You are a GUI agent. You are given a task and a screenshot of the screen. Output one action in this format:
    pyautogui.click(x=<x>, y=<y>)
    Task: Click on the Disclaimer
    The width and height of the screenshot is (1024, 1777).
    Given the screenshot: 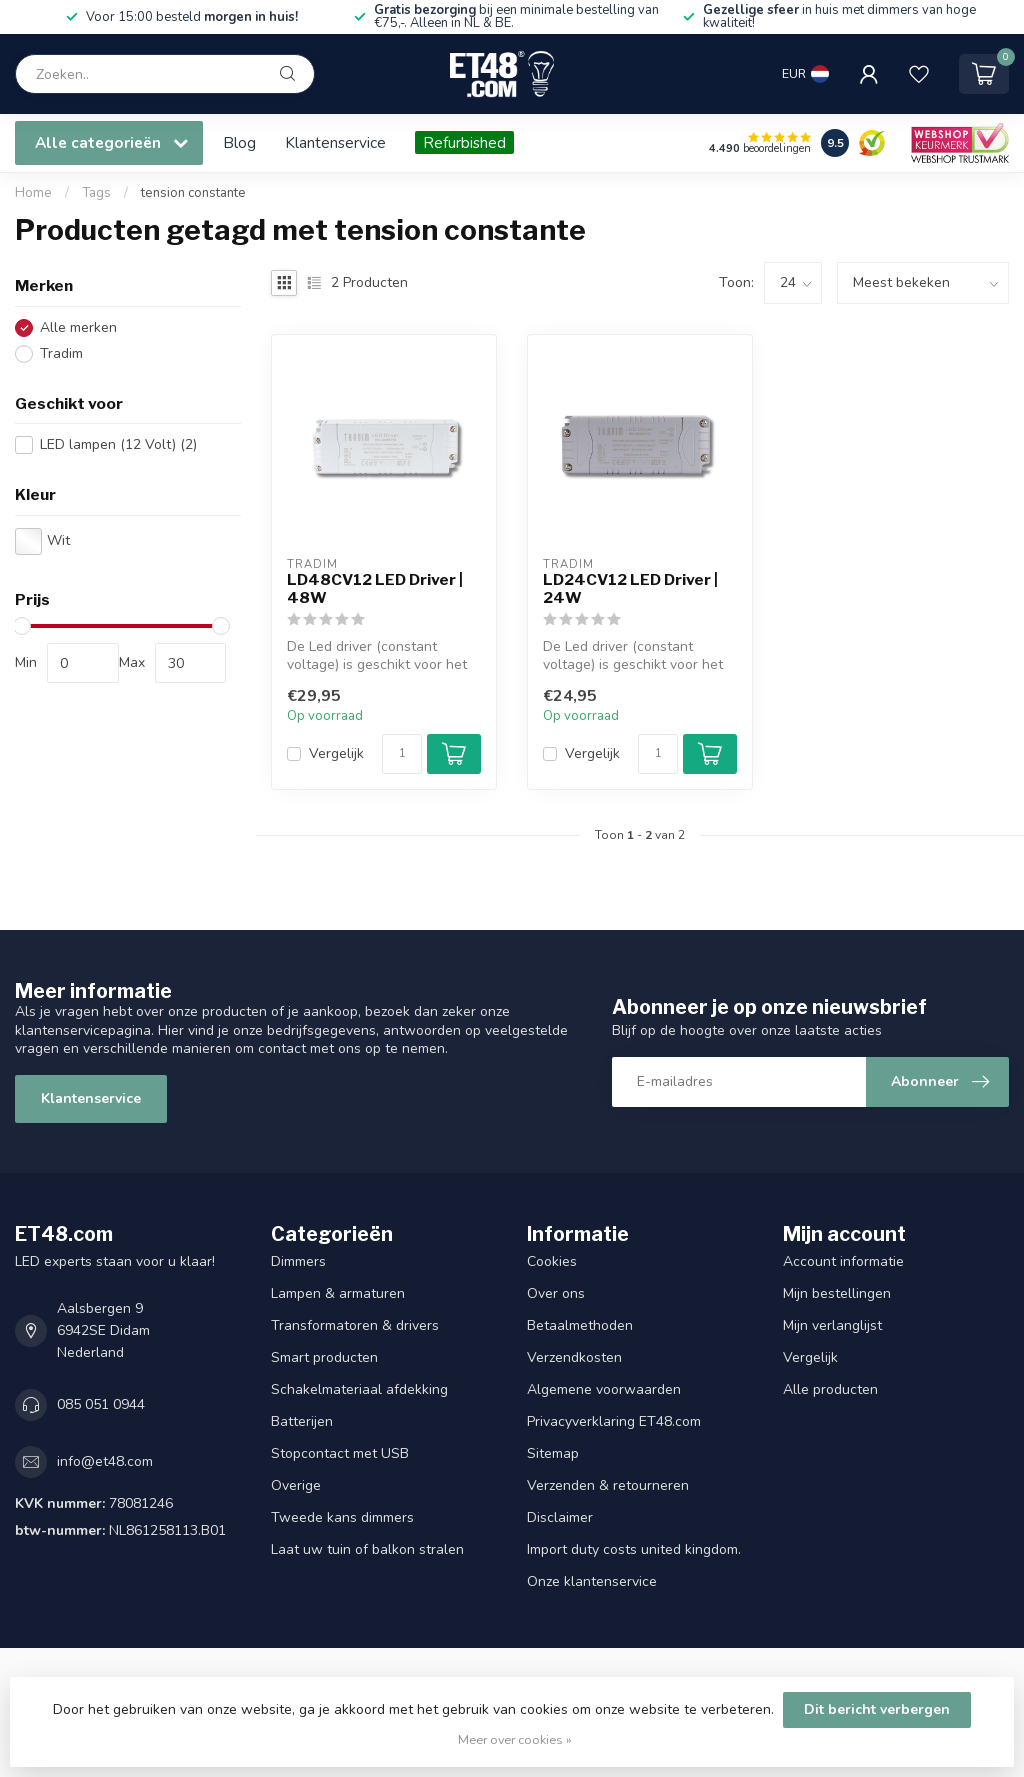 What is the action you would take?
    pyautogui.click(x=560, y=1517)
    